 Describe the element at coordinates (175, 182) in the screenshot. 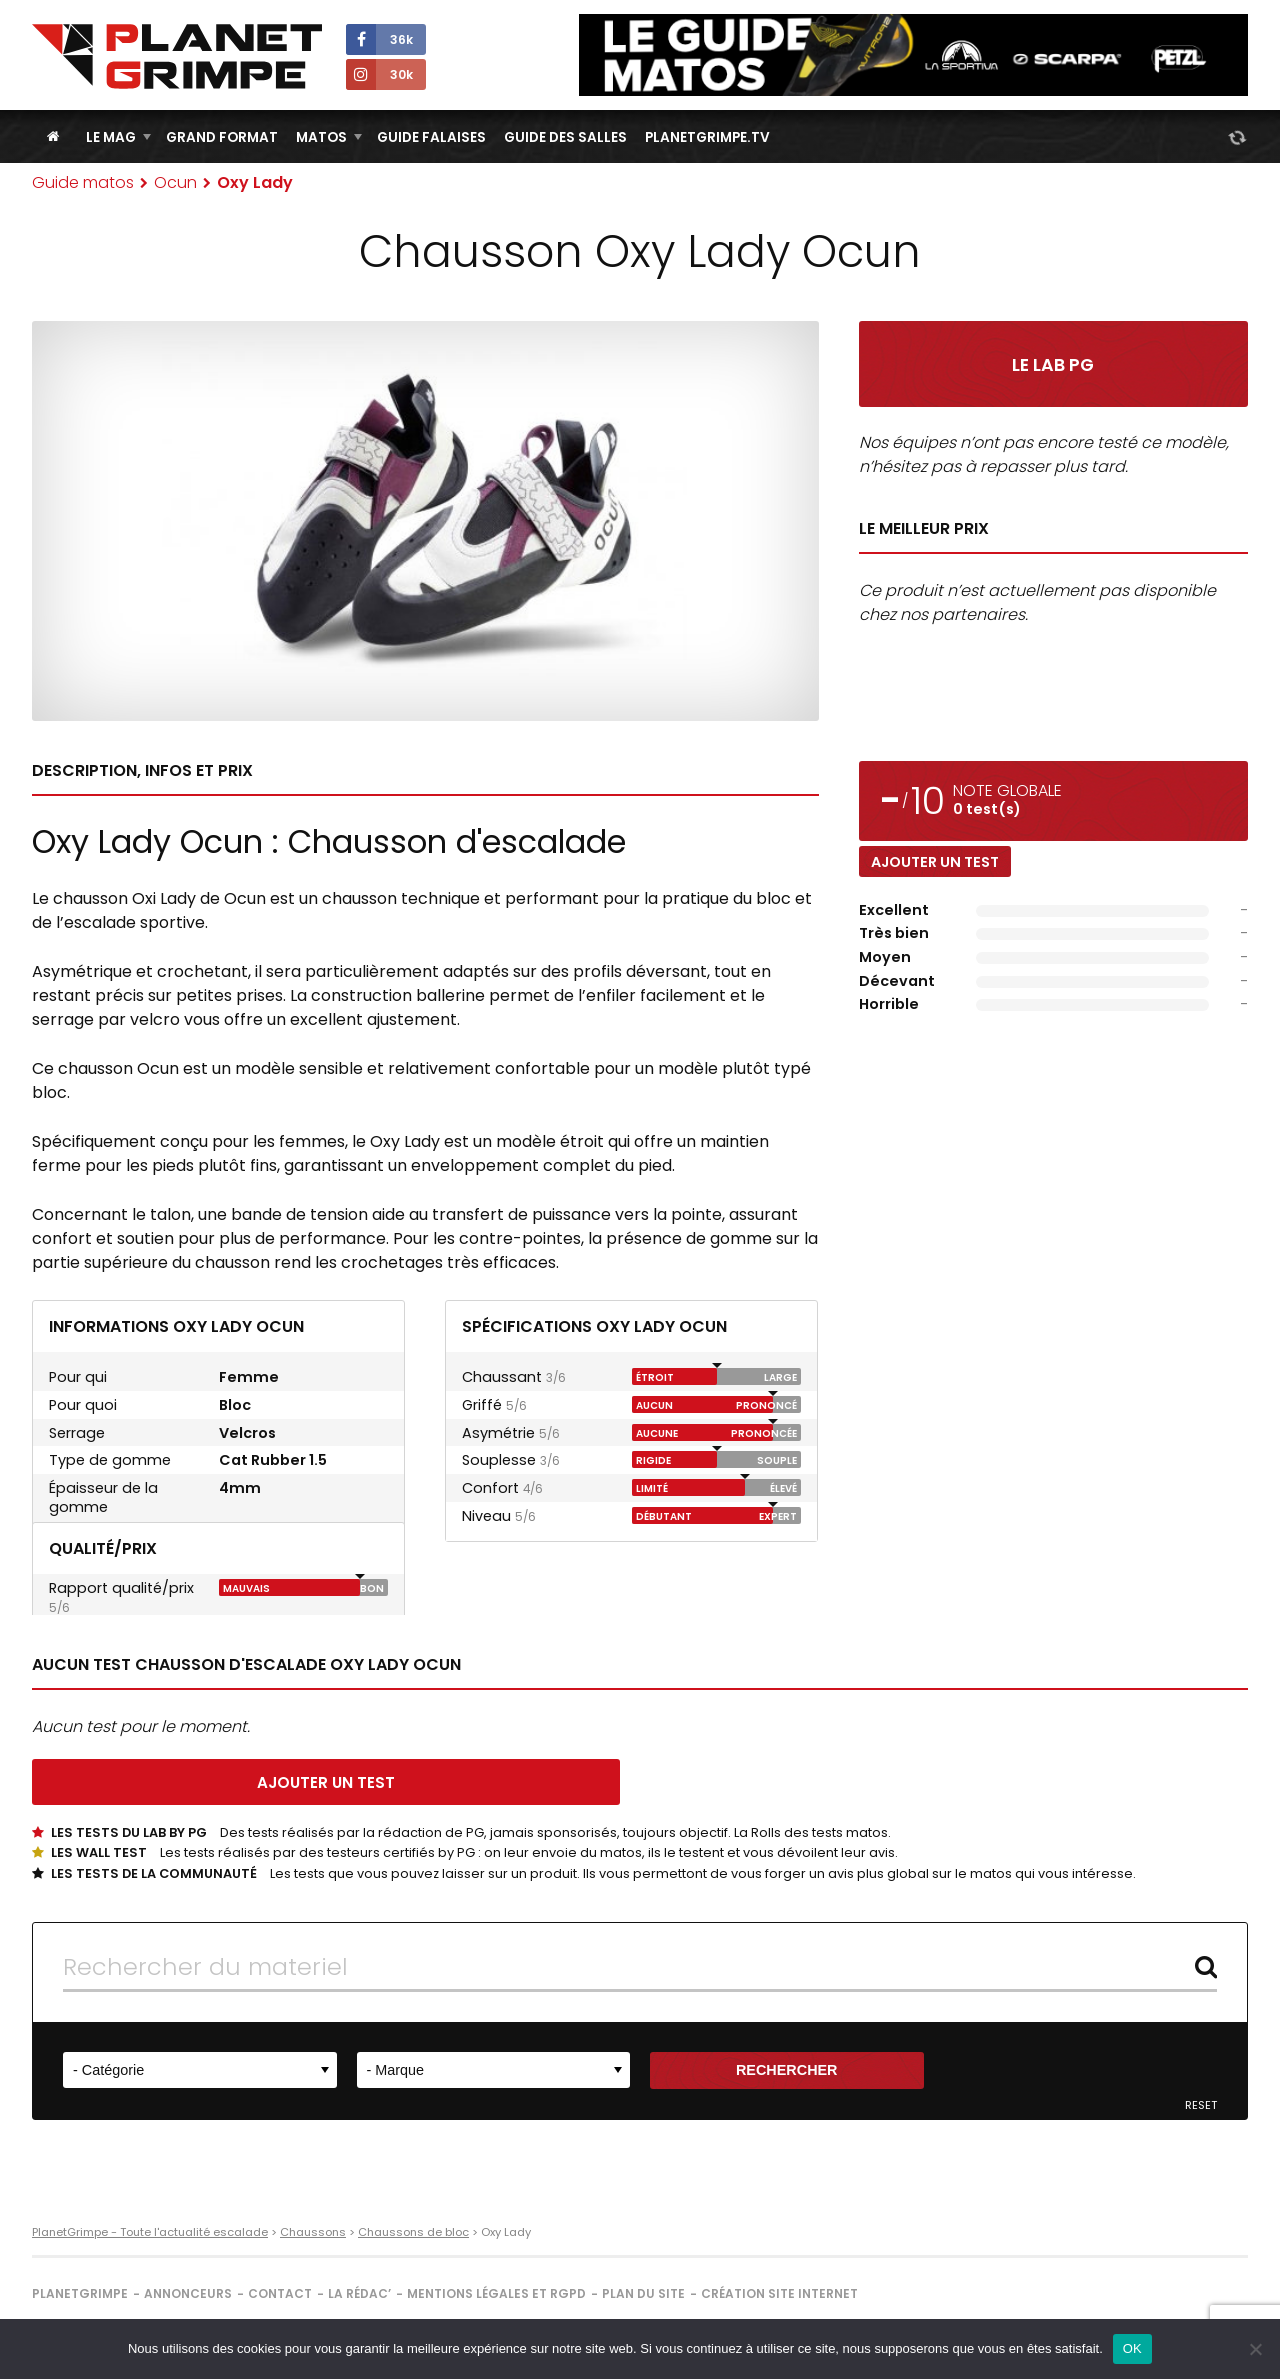

I see `Ocun` at that location.